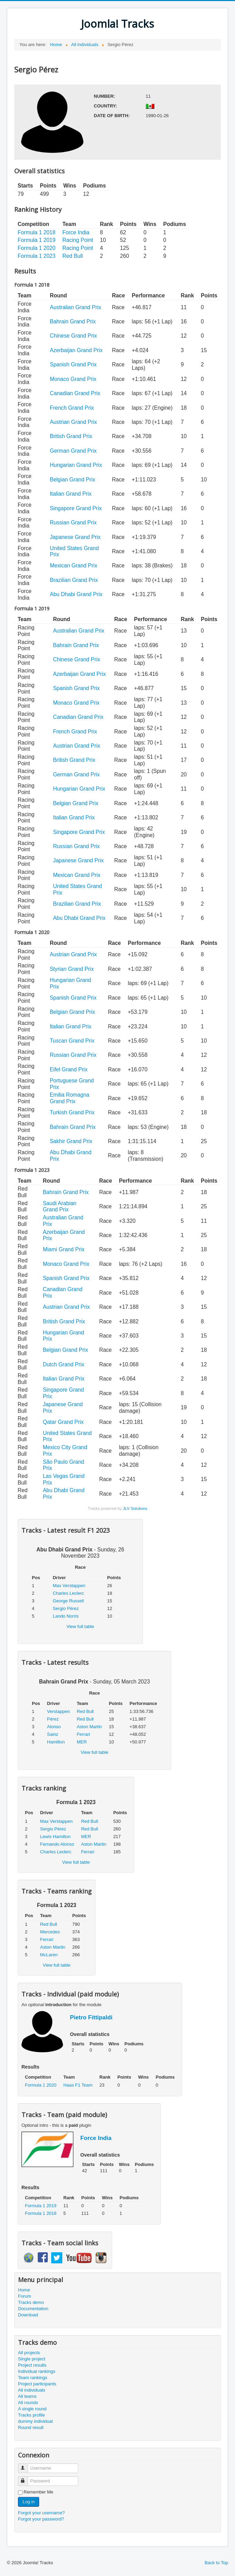  What do you see at coordinates (74, 580) in the screenshot?
I see `Brazilian Grand Prix` at bounding box center [74, 580].